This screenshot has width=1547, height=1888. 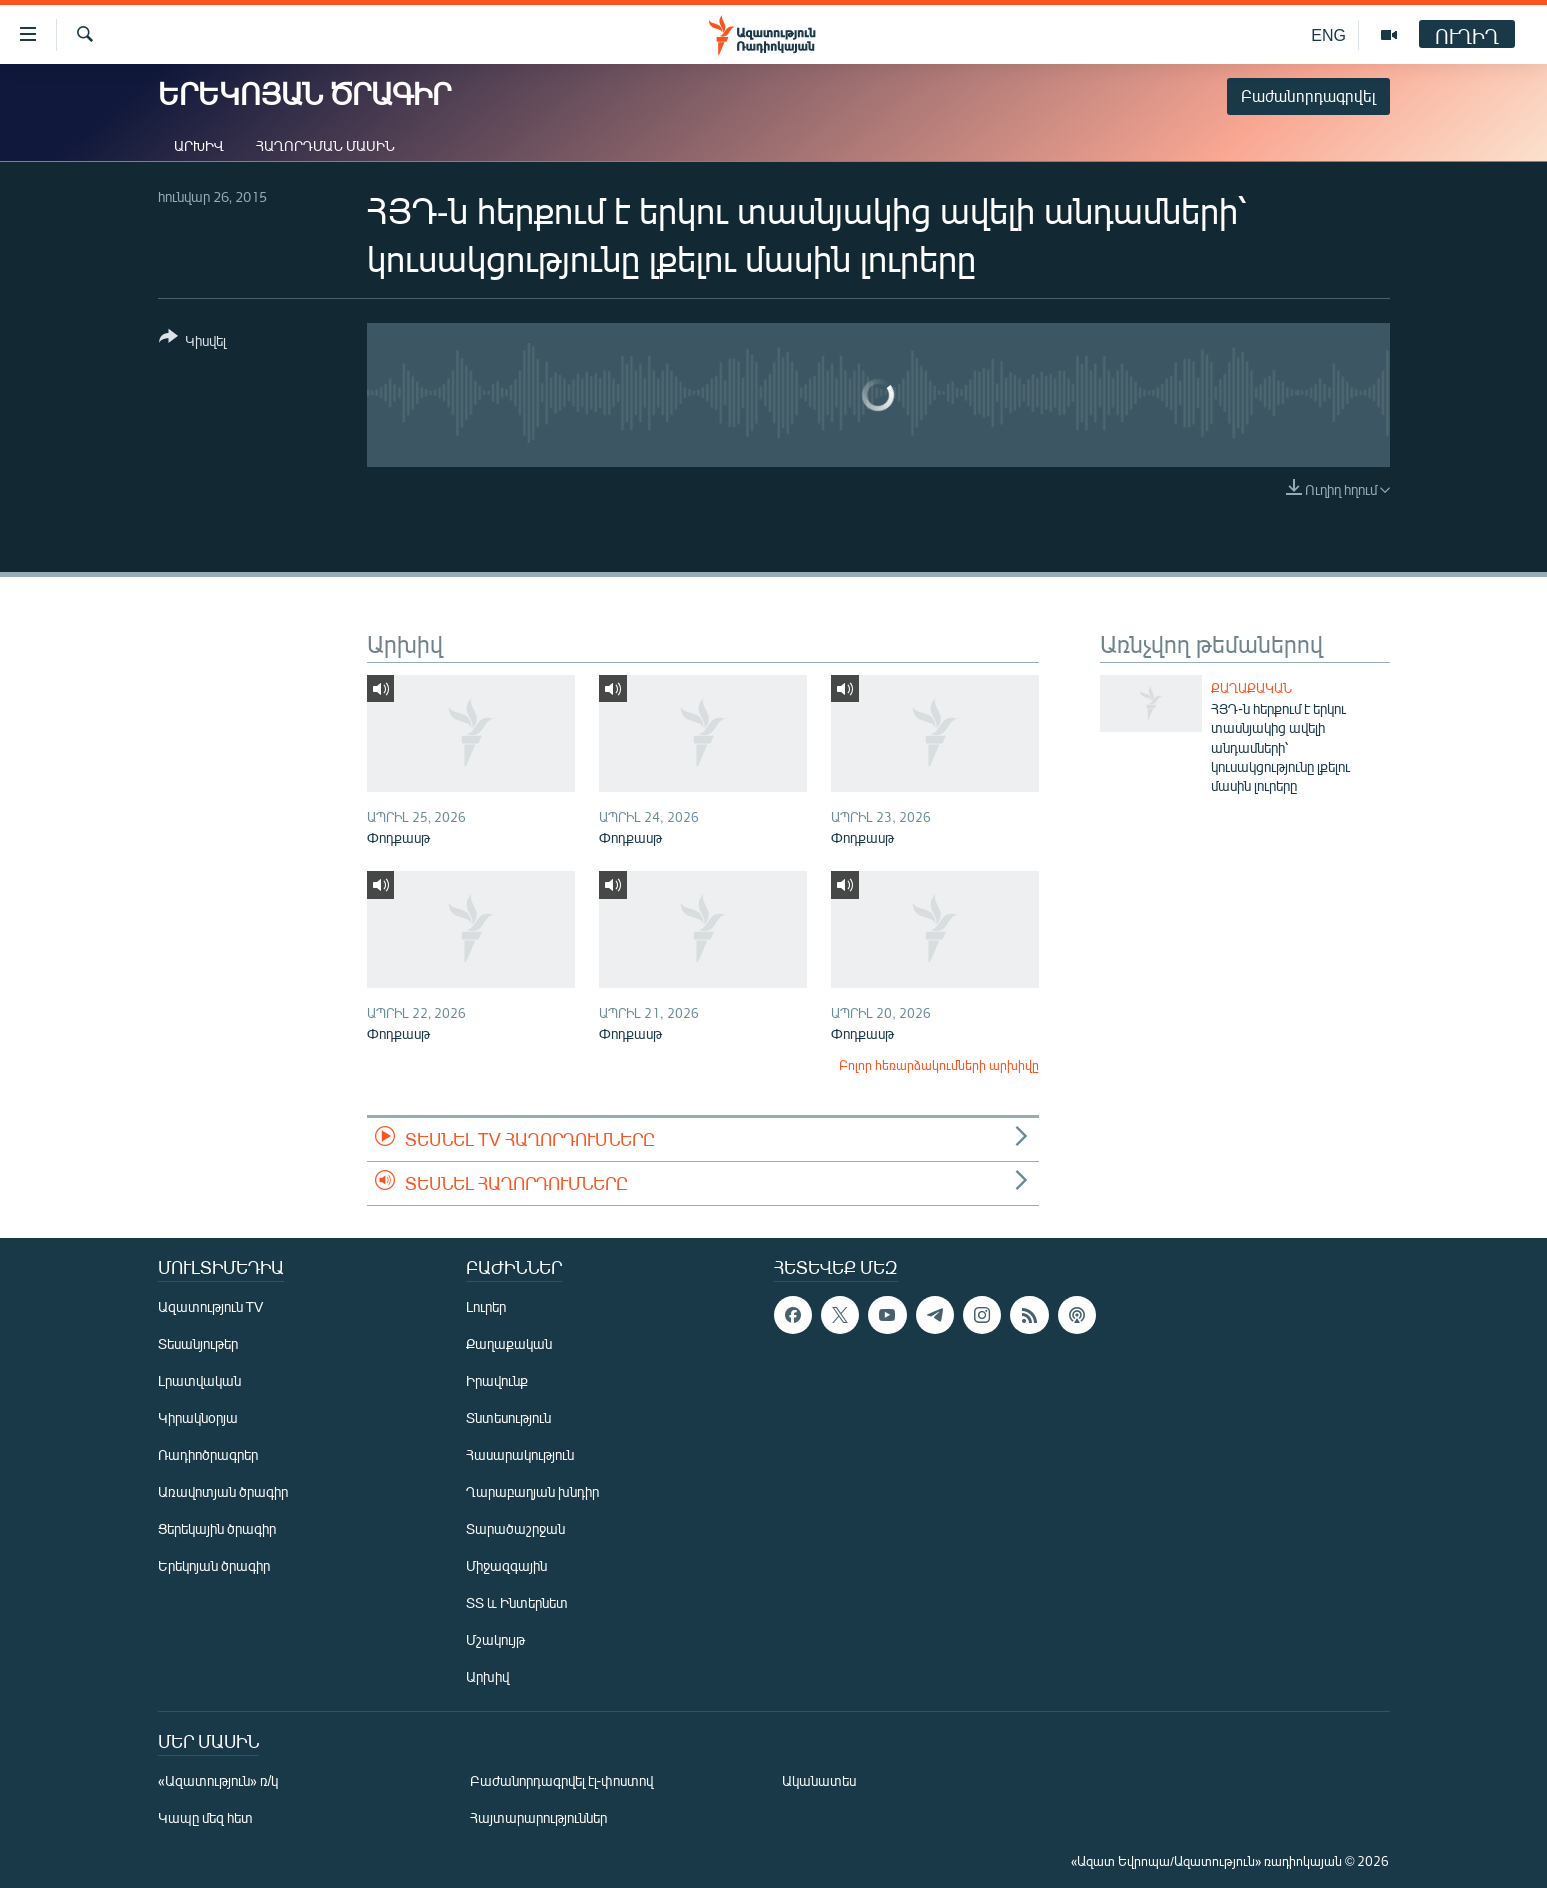 What do you see at coordinates (198, 1417) in the screenshot?
I see `Կիրակնօրյա` at bounding box center [198, 1417].